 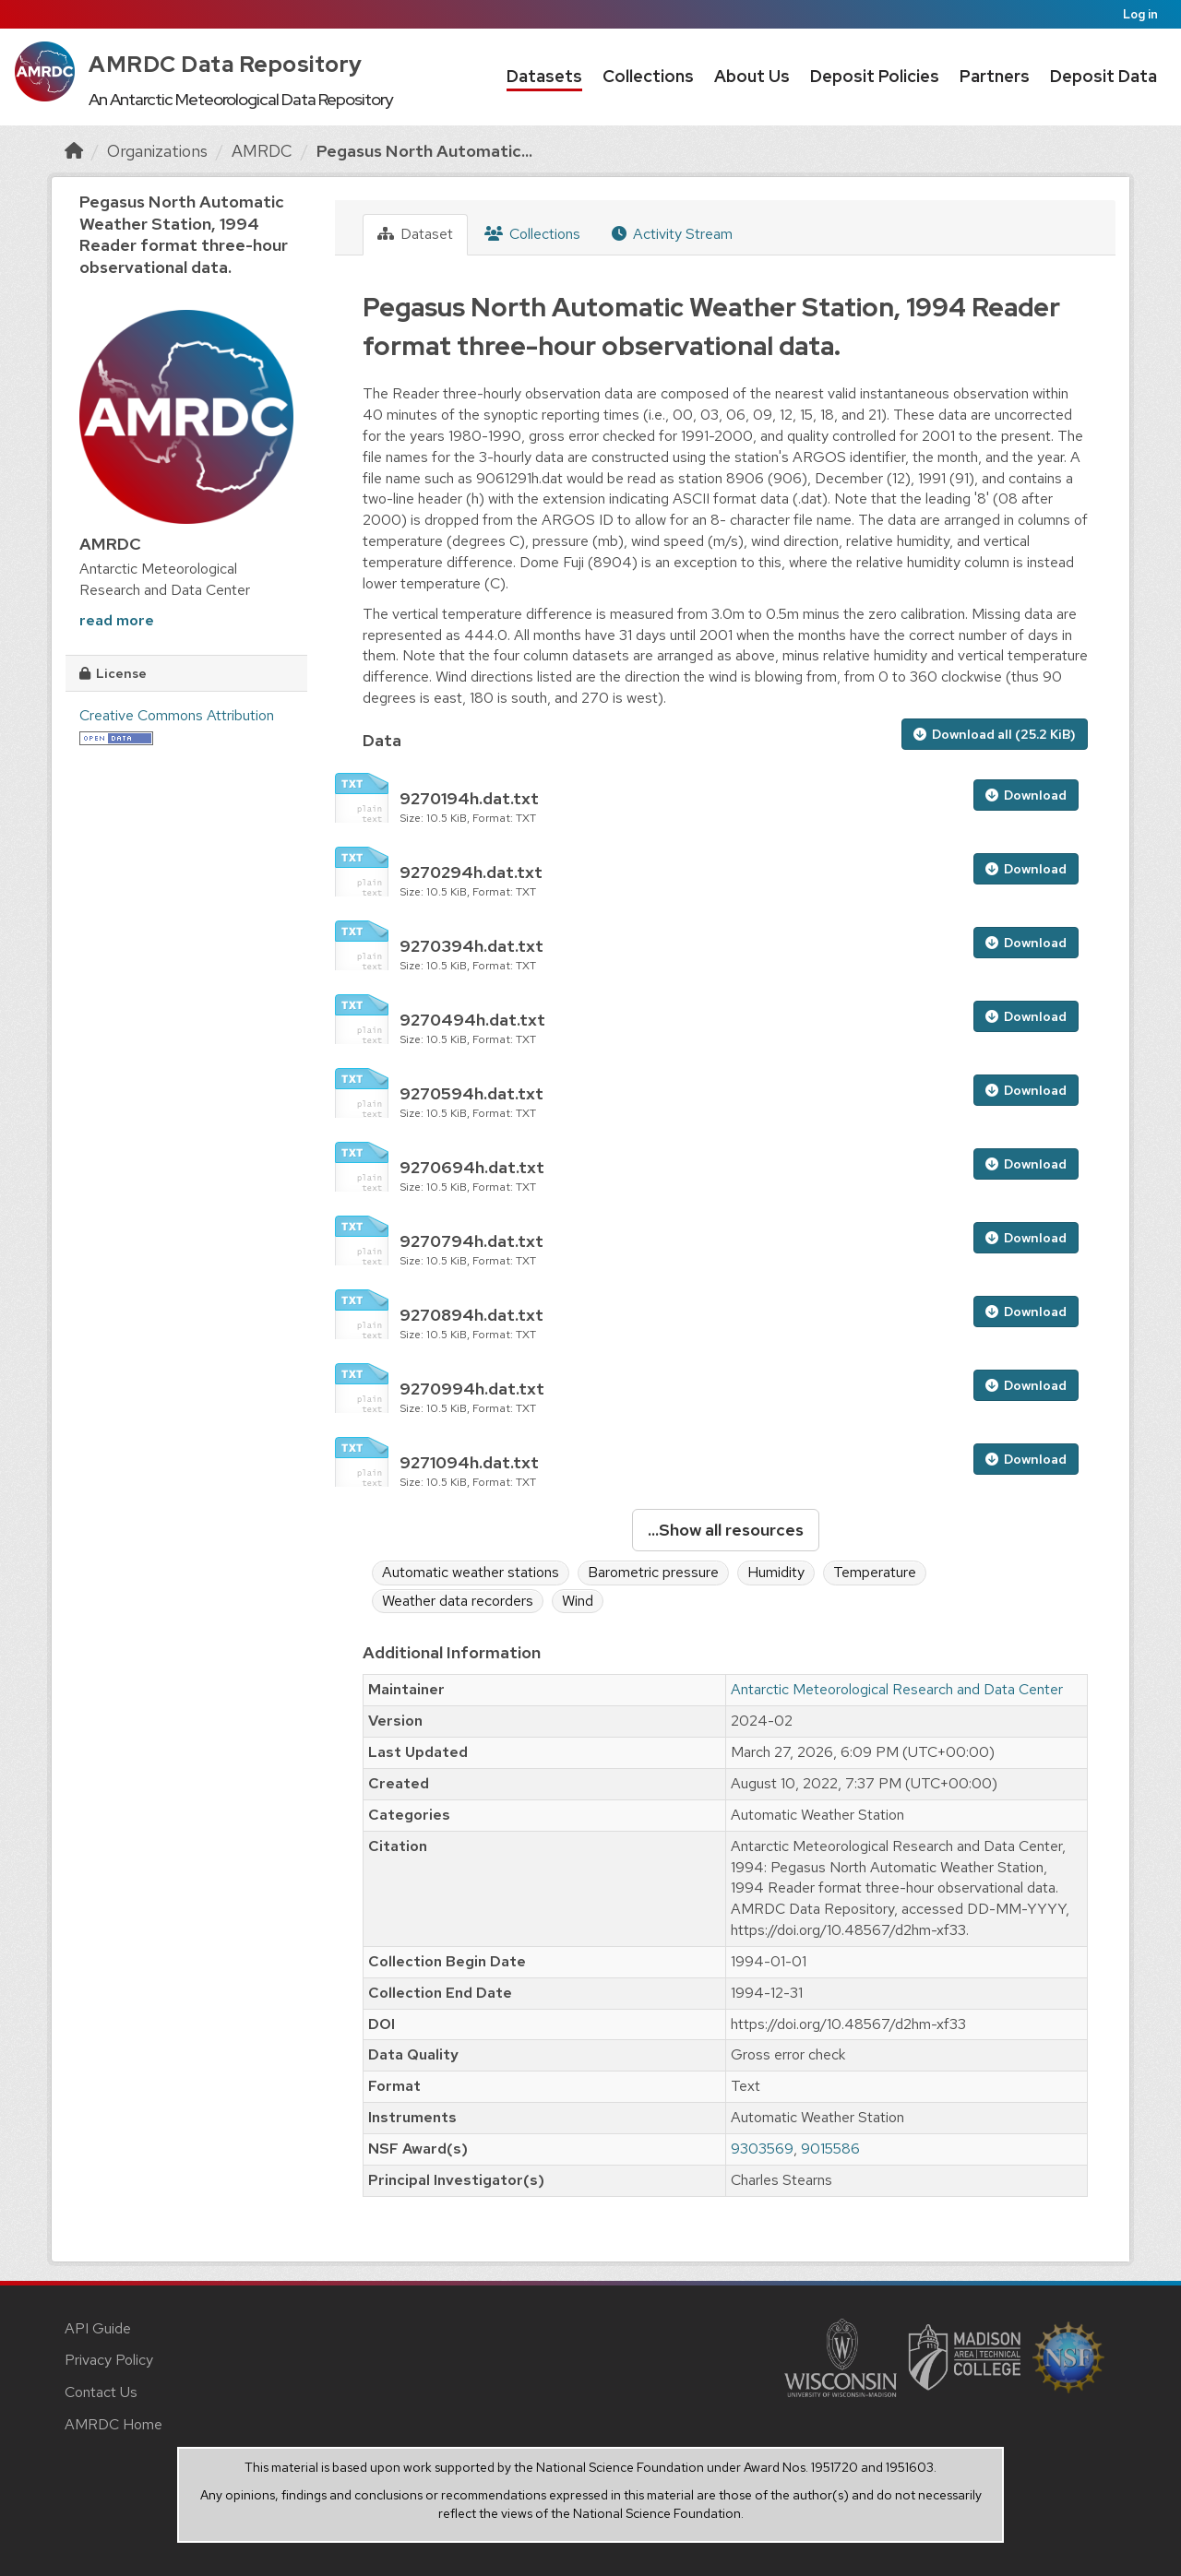 What do you see at coordinates (472, 1388) in the screenshot?
I see `9270994h.dat.txt` at bounding box center [472, 1388].